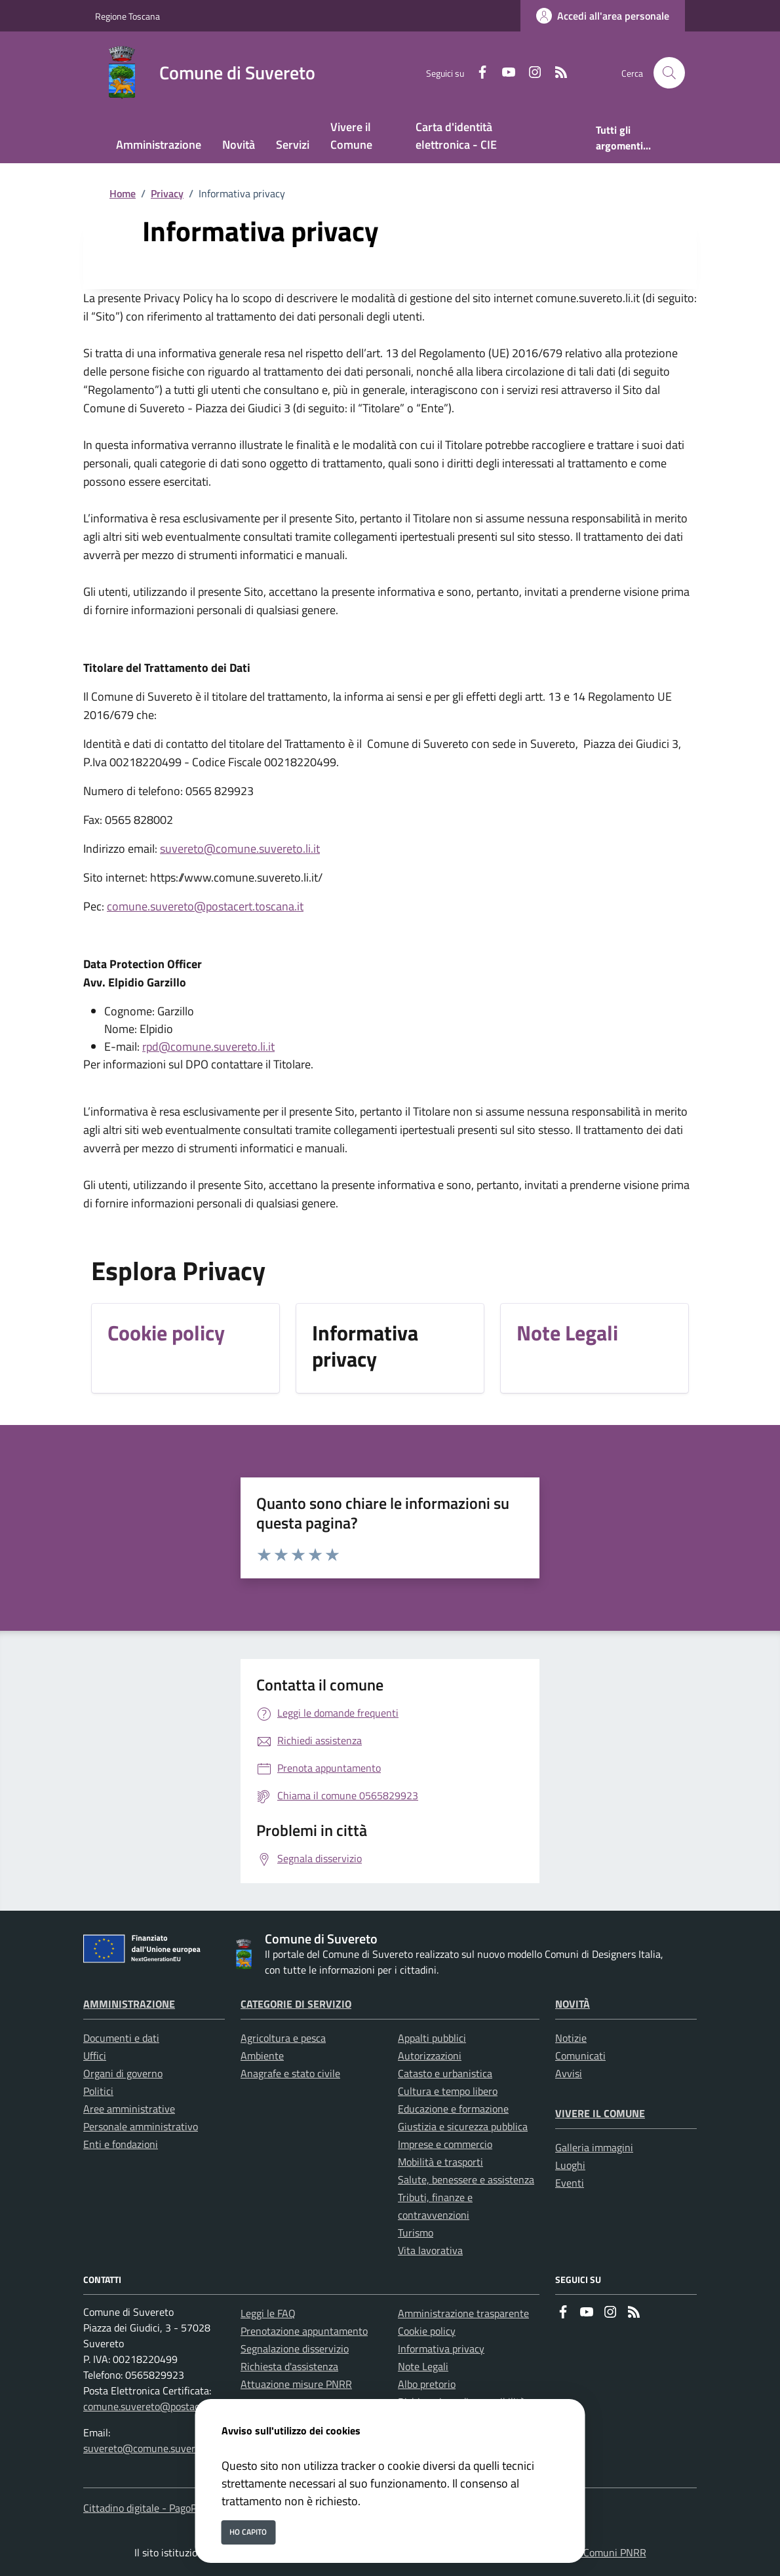 This screenshot has height=2576, width=780. What do you see at coordinates (268, 2313) in the screenshot?
I see `Leggi le FAQ` at bounding box center [268, 2313].